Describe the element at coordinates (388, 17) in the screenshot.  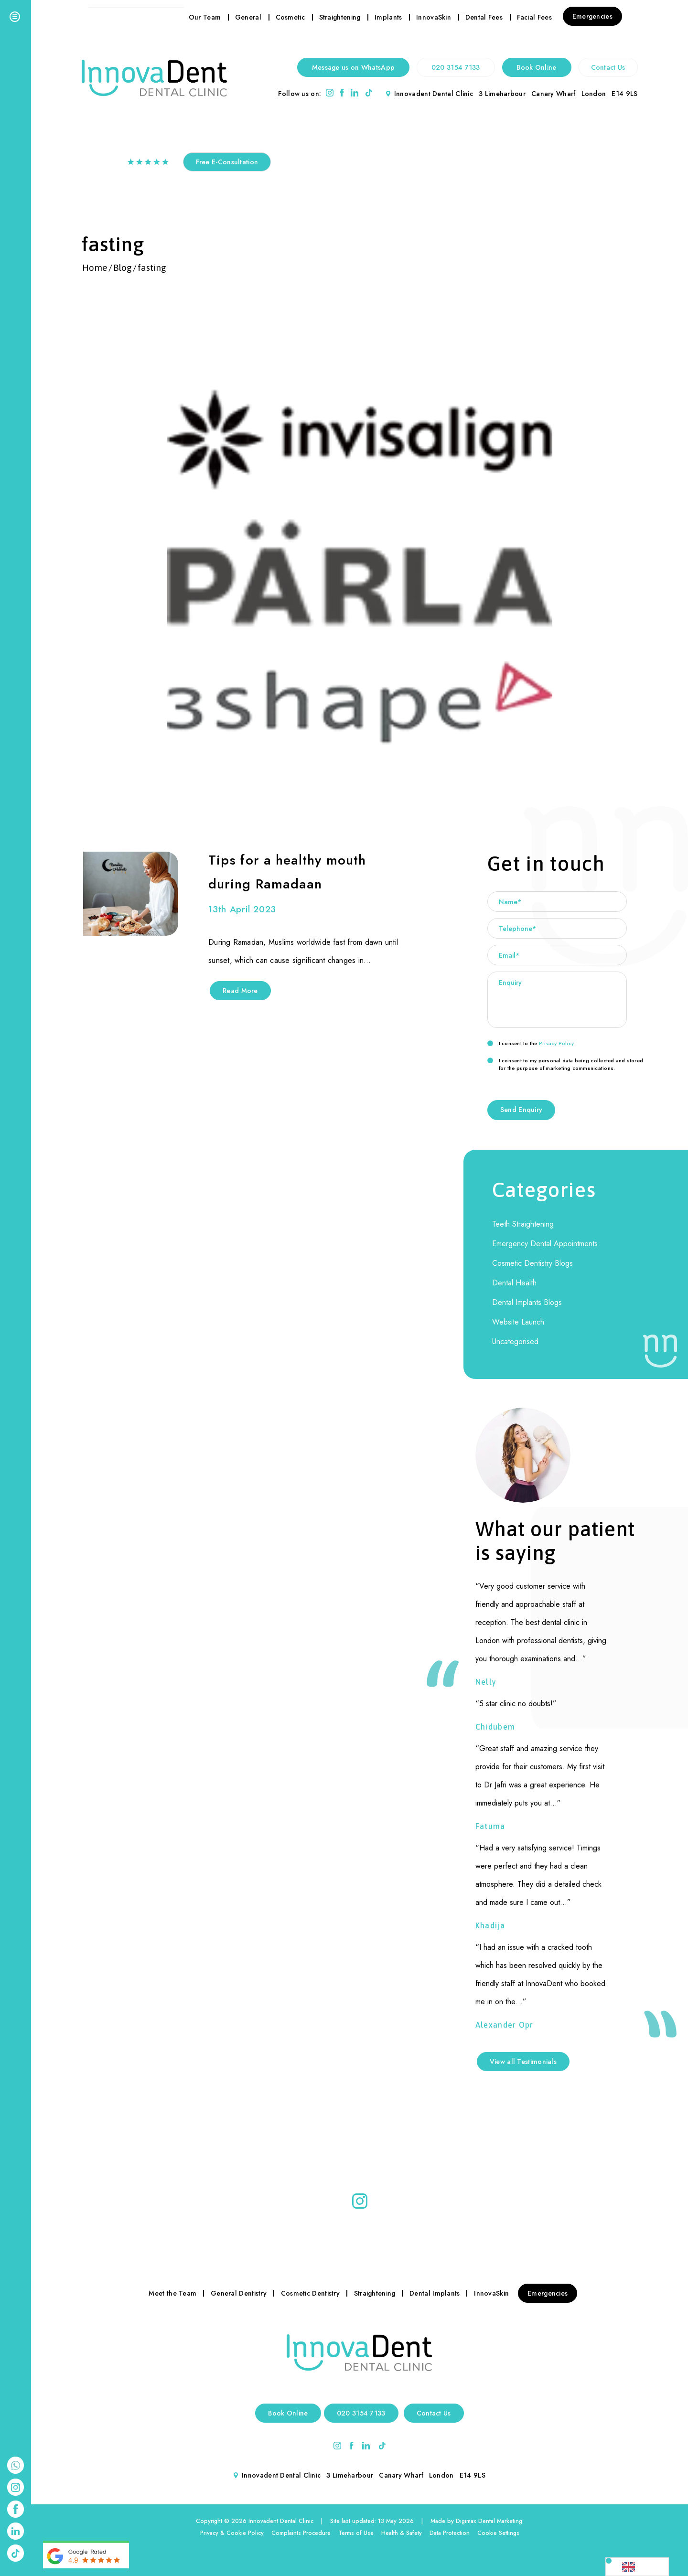
I see `Implants` at that location.